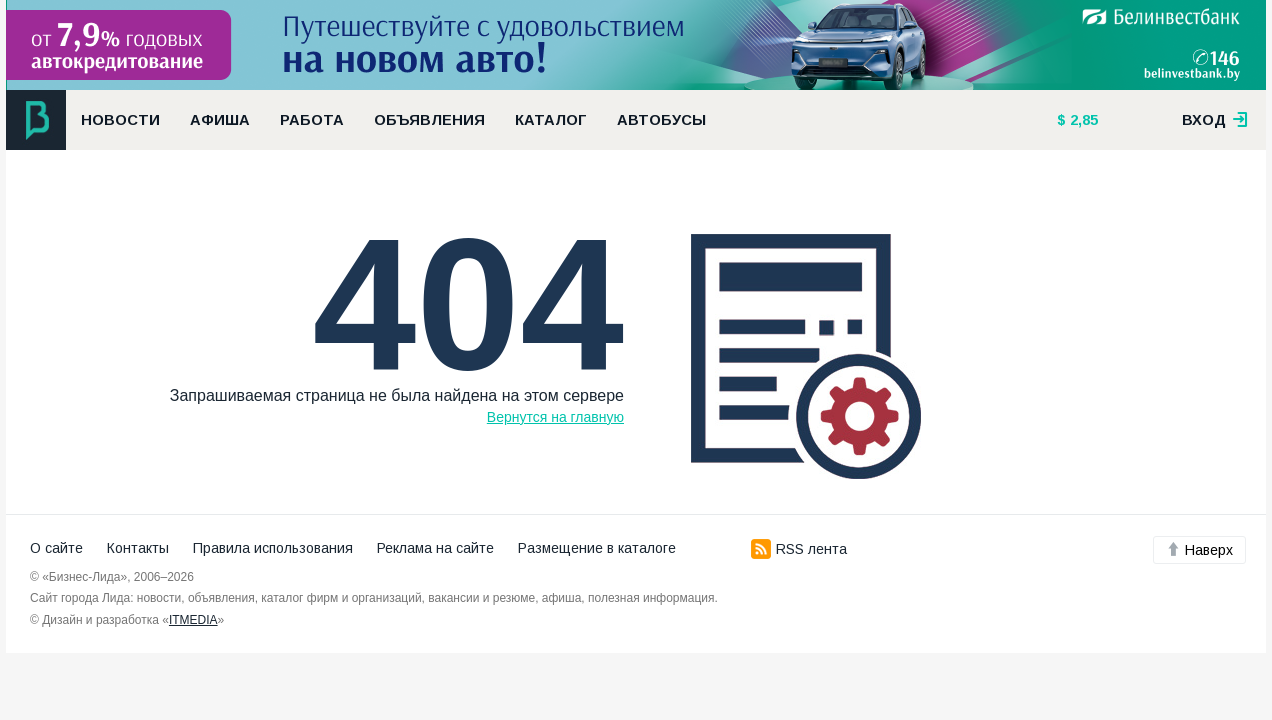  What do you see at coordinates (555, 417) in the screenshot?
I see `Вернутся на главную` at bounding box center [555, 417].